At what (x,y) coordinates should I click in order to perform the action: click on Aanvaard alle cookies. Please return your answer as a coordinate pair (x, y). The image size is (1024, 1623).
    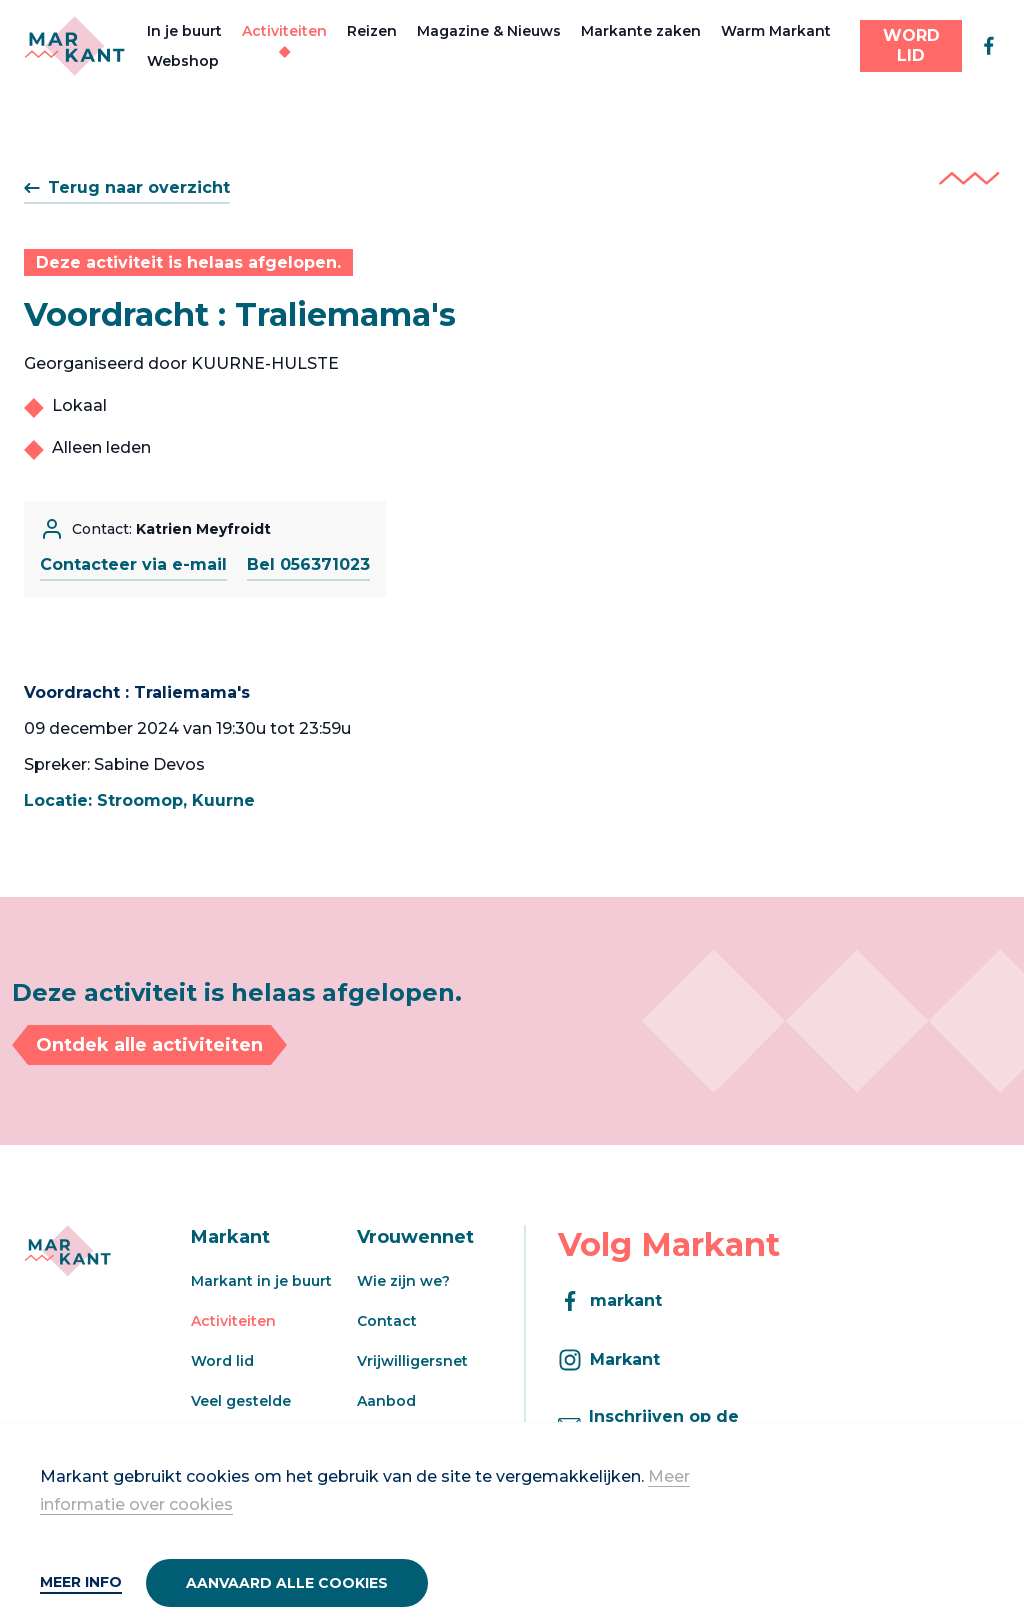
    Looking at the image, I should click on (287, 1583).